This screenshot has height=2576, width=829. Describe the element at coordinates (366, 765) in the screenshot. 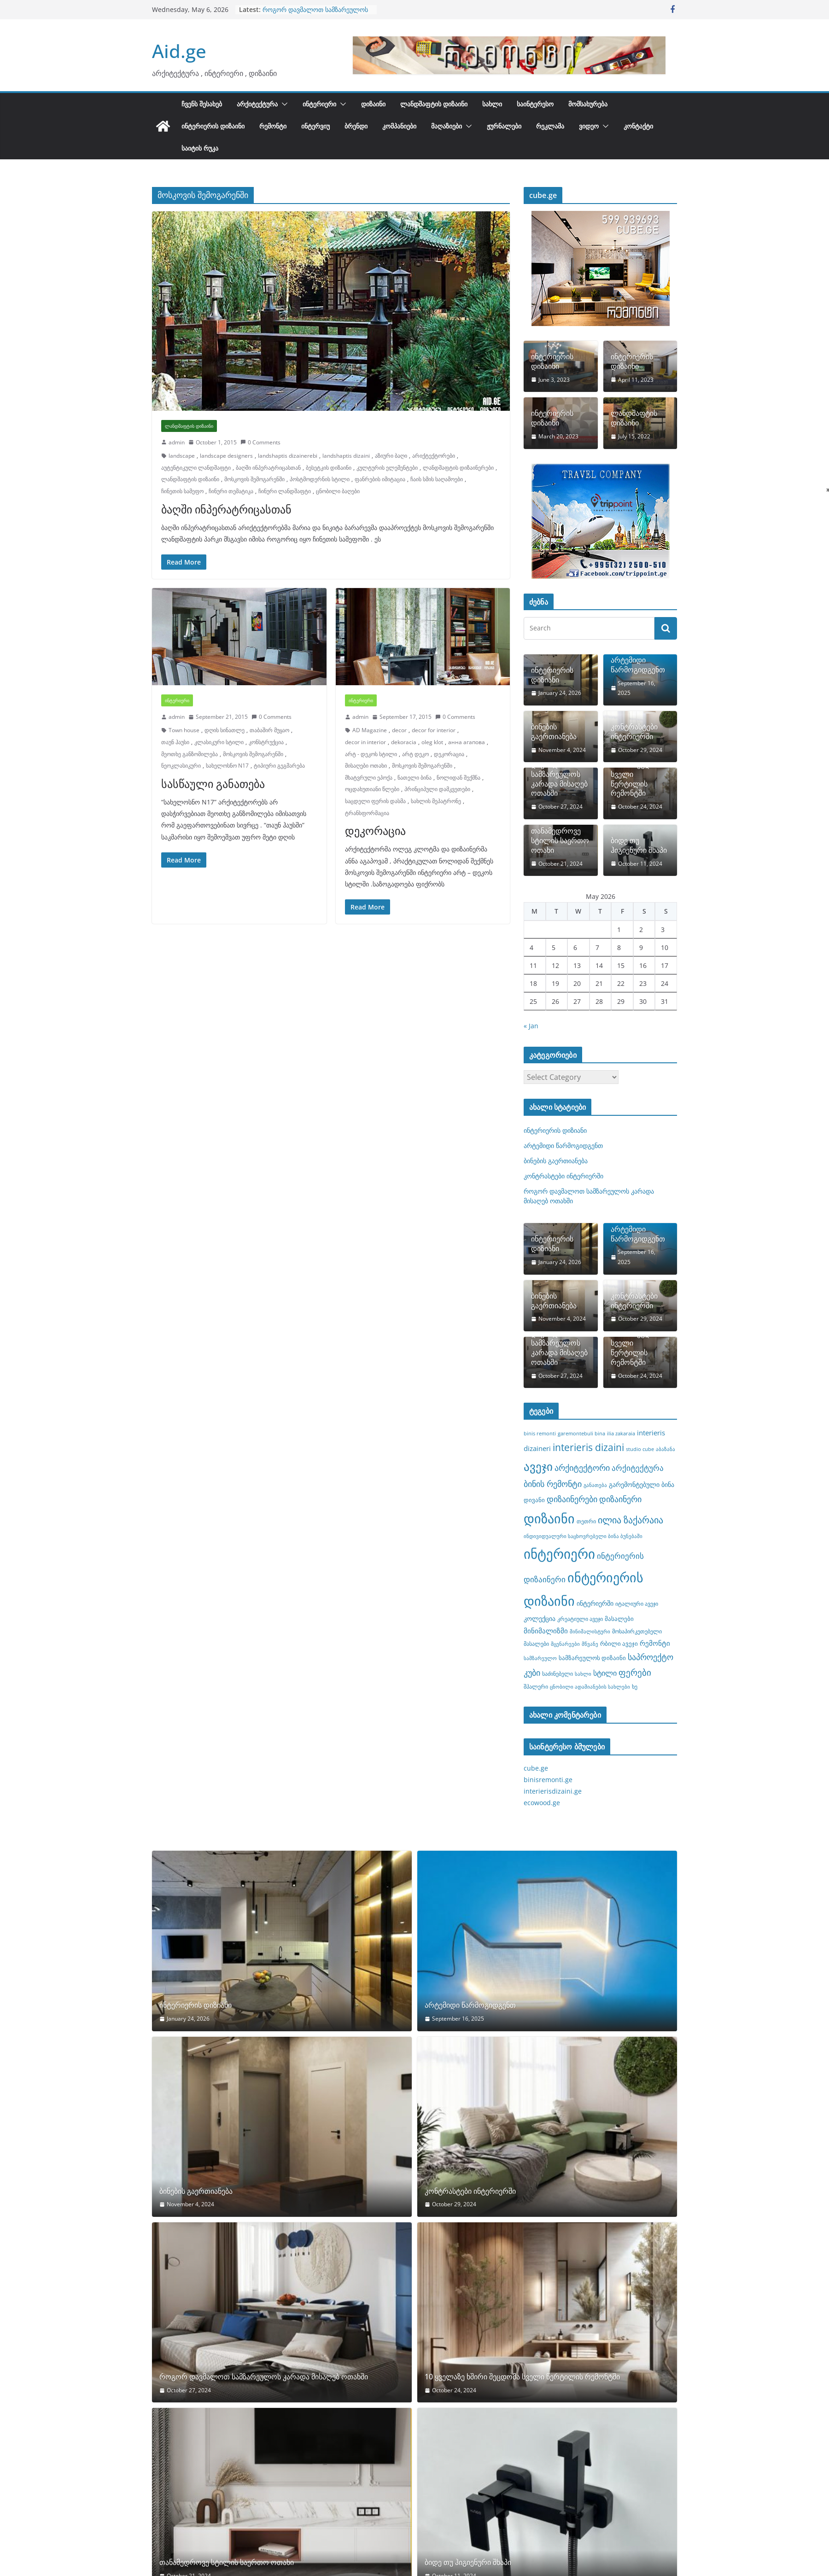

I see `მისაღები ოთახი` at that location.